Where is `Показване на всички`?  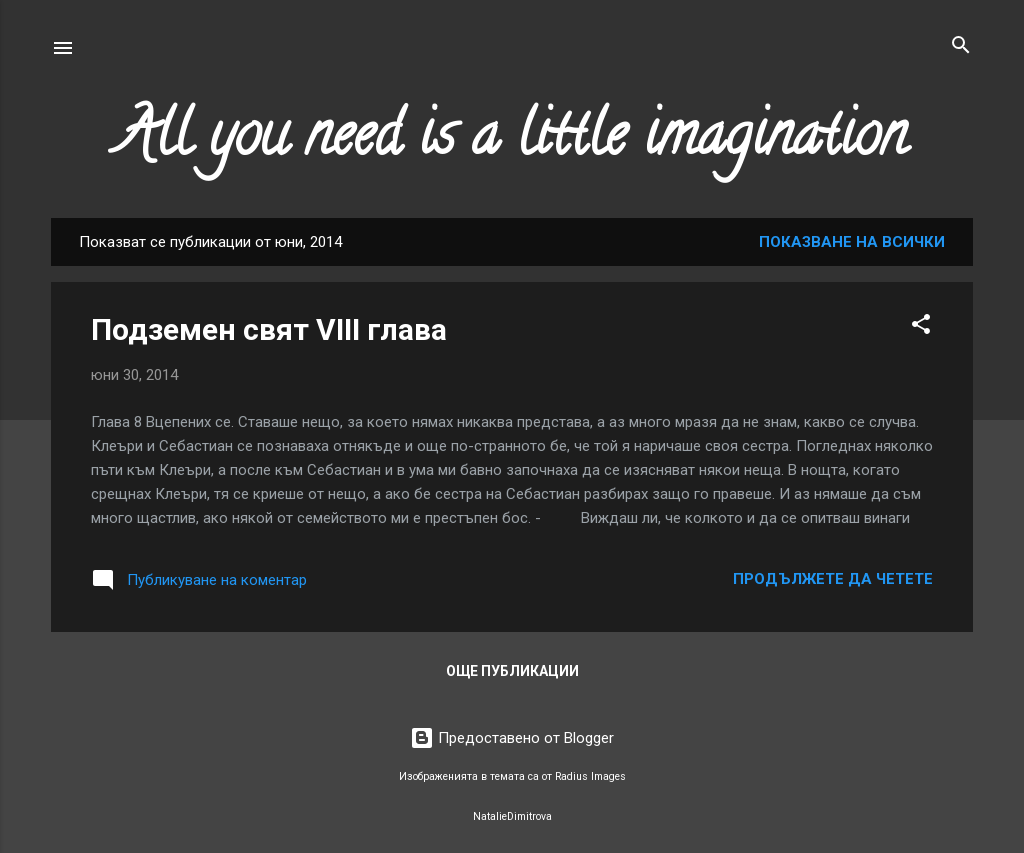
Показване на всички is located at coordinates (852, 242).